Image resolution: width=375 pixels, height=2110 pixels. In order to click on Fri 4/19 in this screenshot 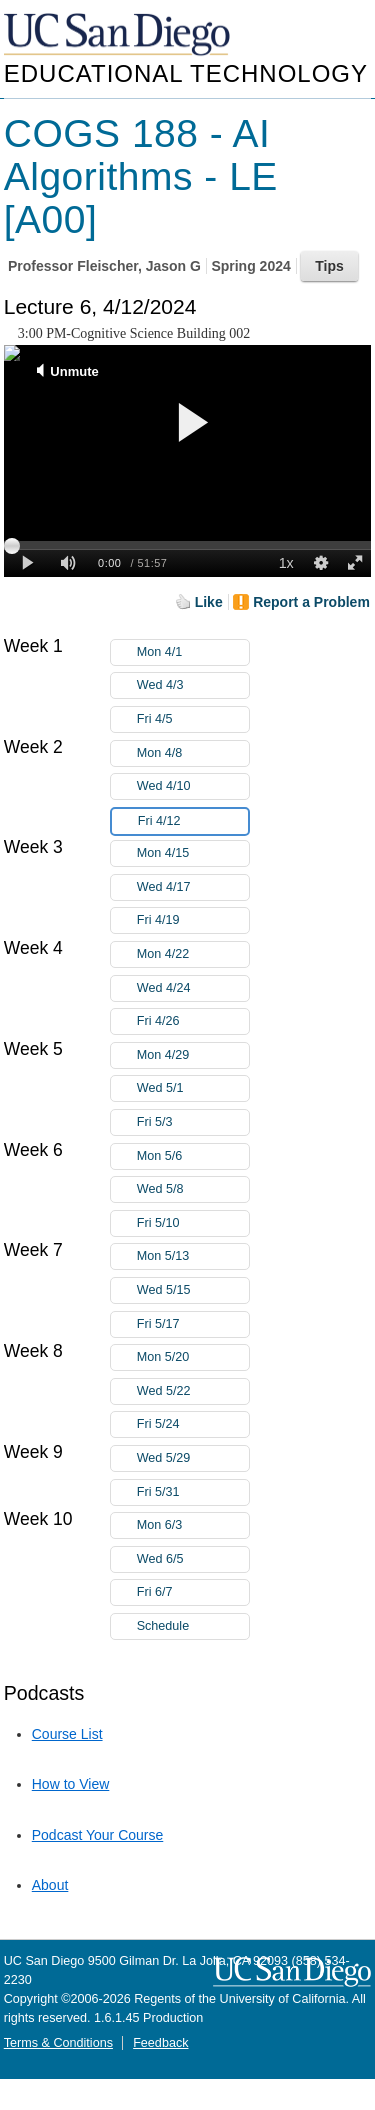, I will do `click(193, 920)`.